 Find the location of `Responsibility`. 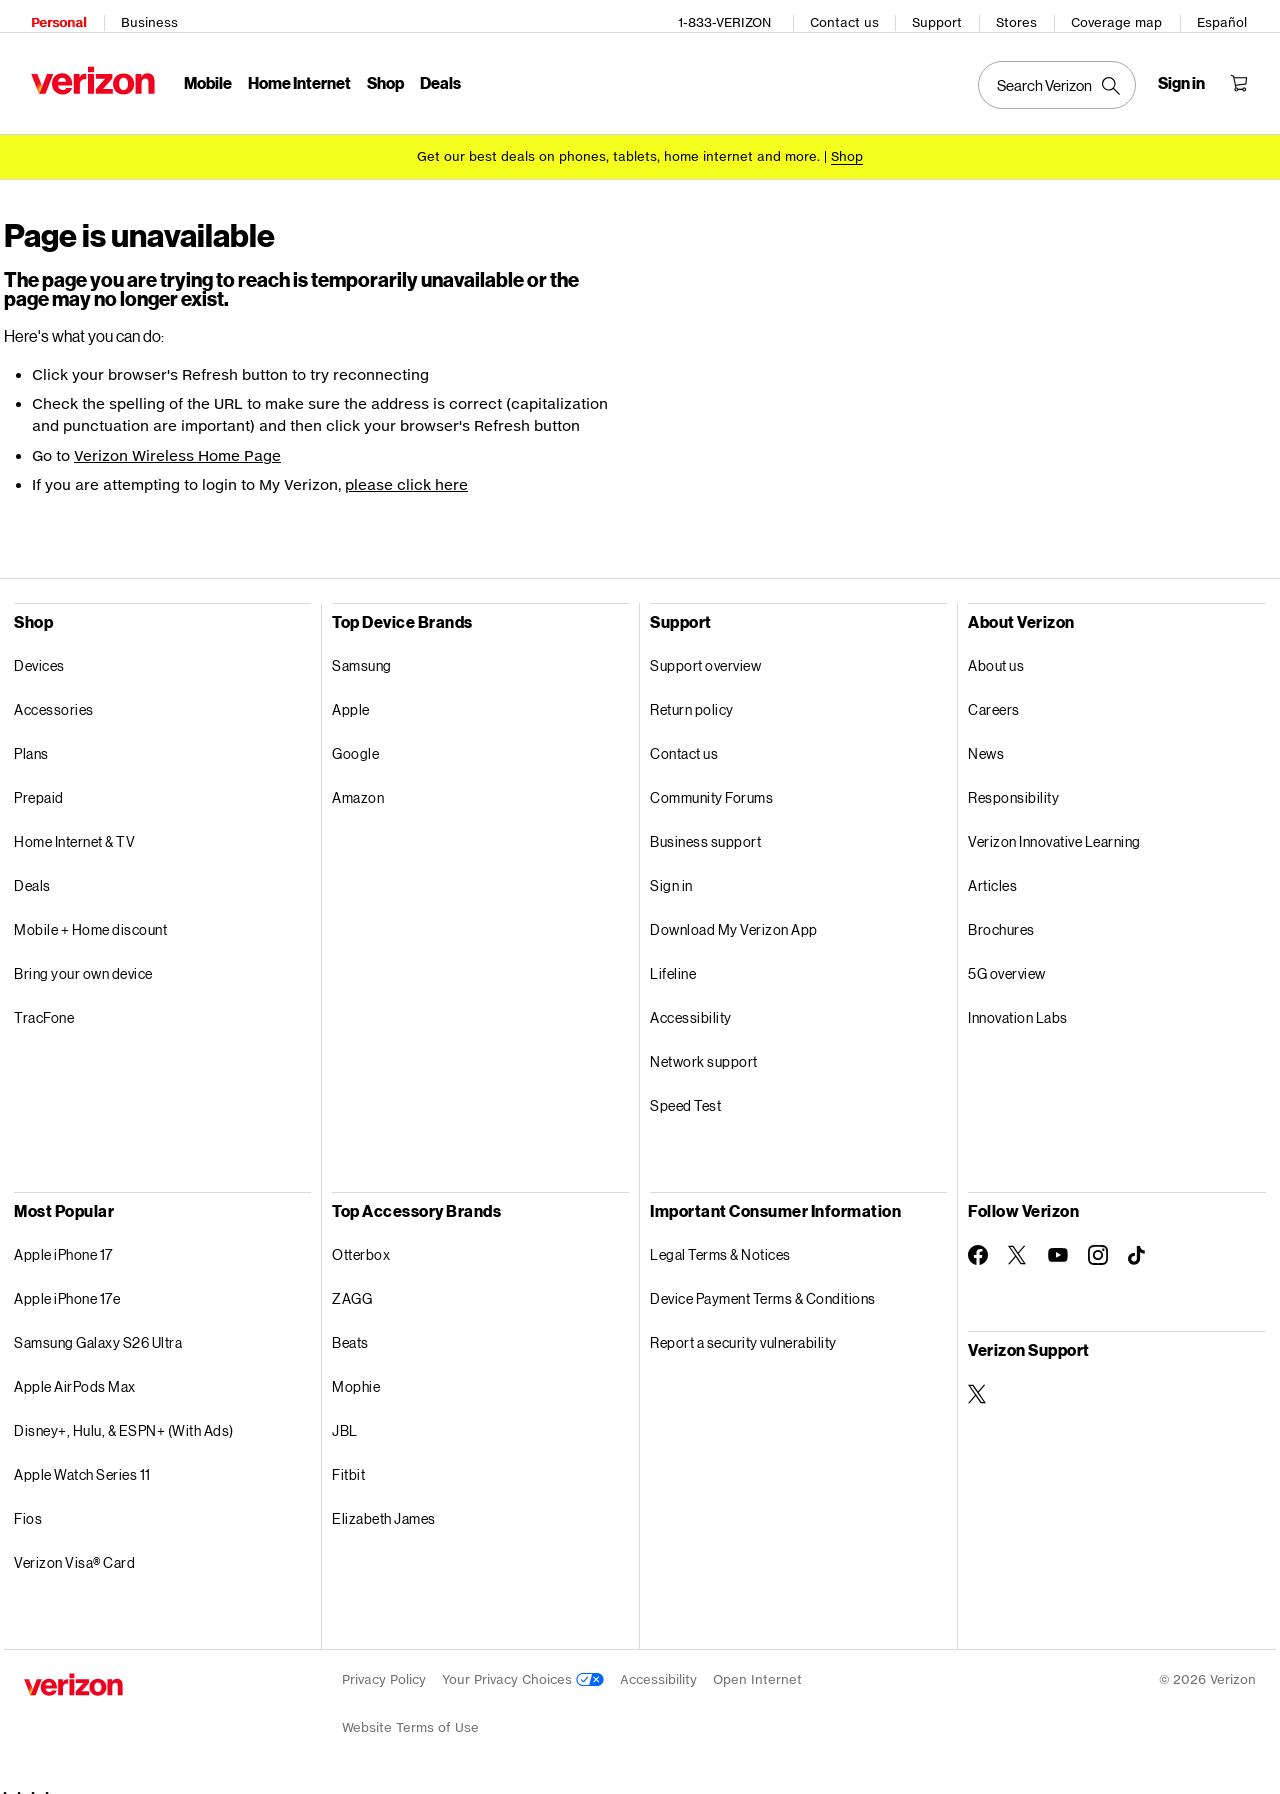

Responsibility is located at coordinates (1013, 783).